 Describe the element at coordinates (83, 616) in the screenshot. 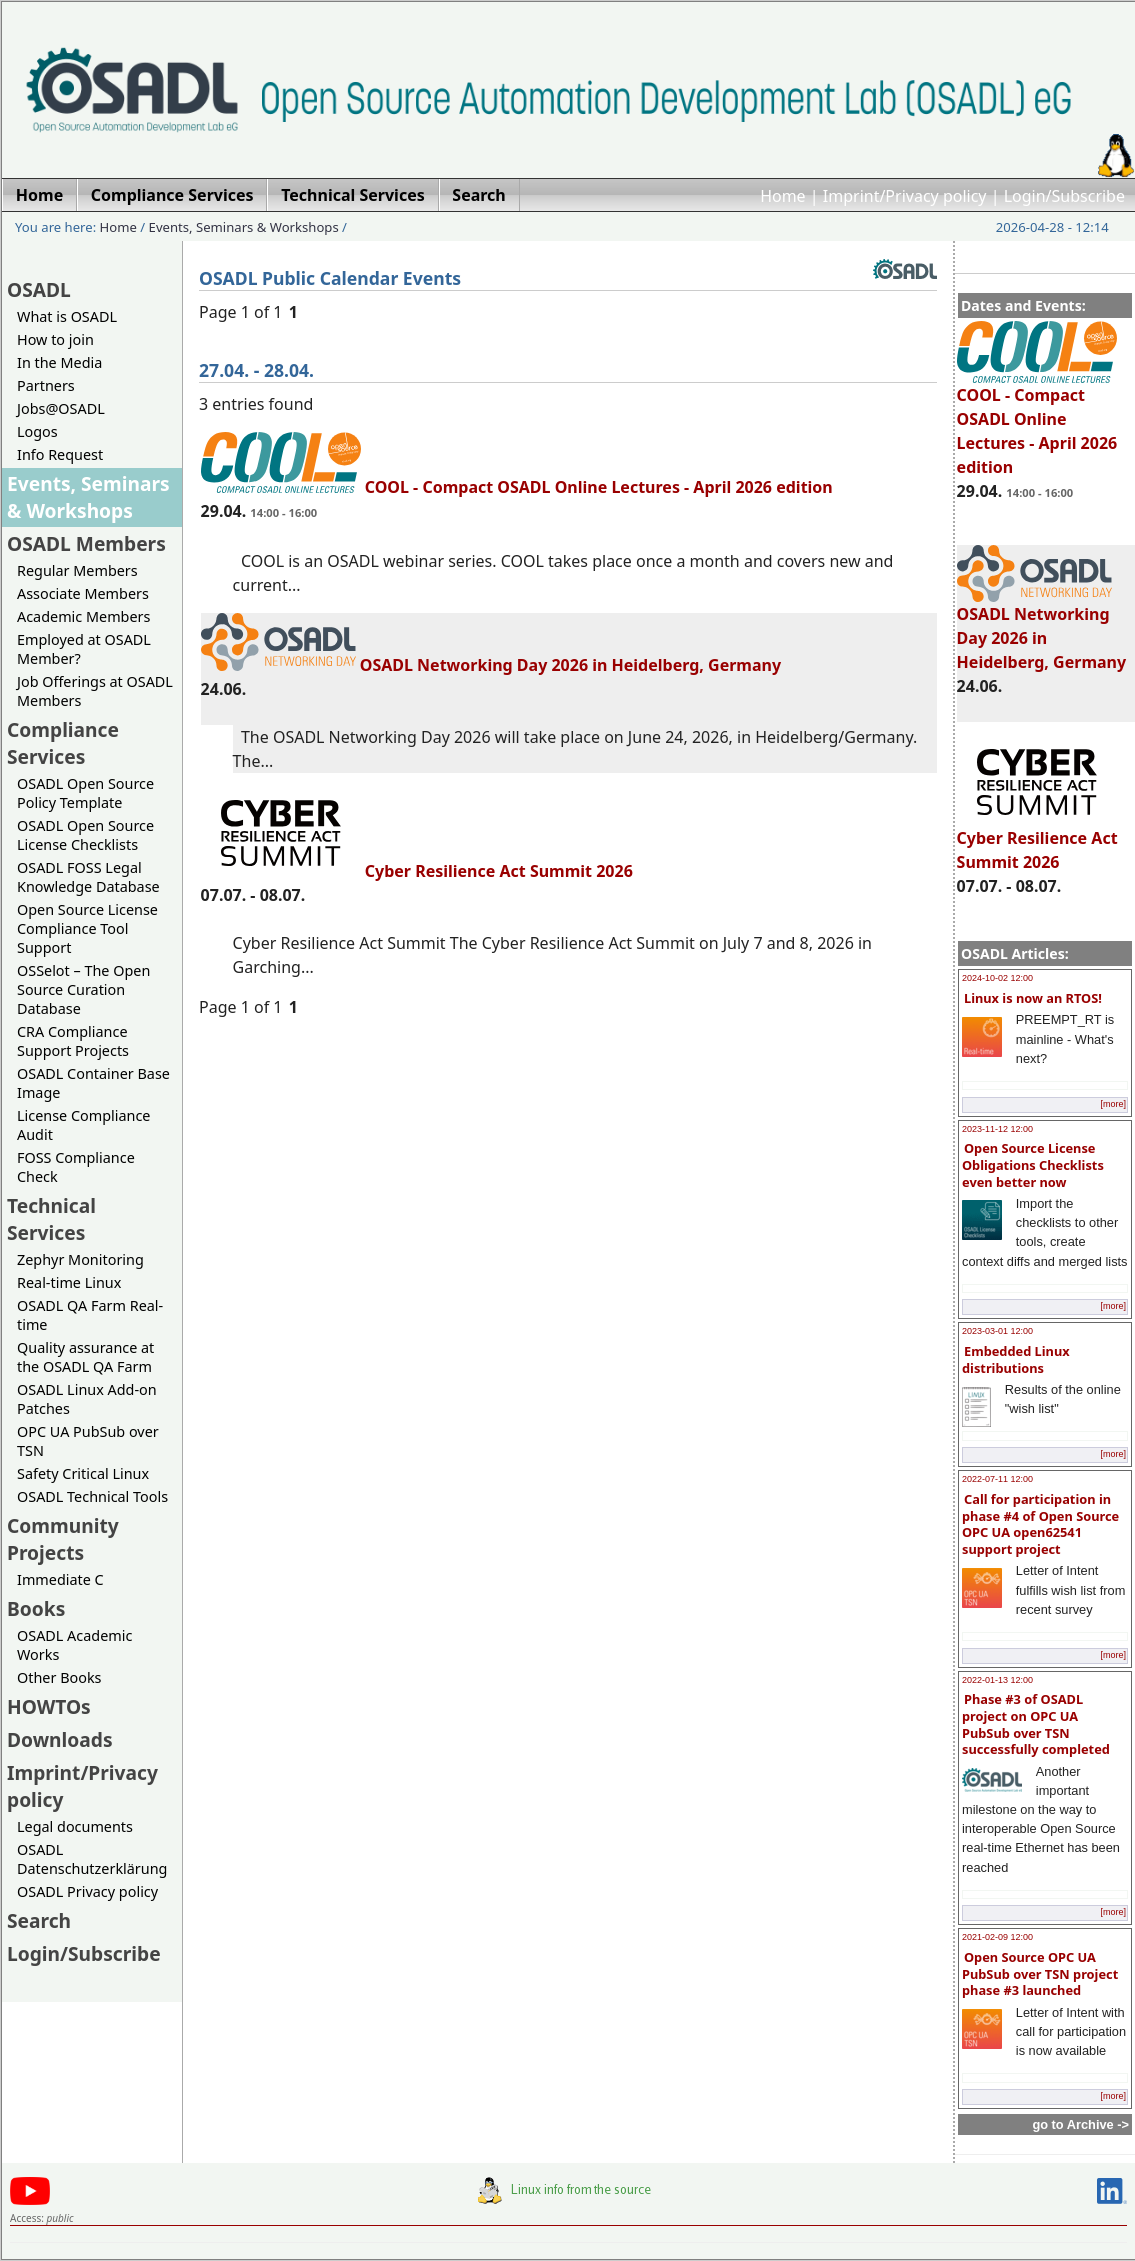

I see `Academic Members` at that location.